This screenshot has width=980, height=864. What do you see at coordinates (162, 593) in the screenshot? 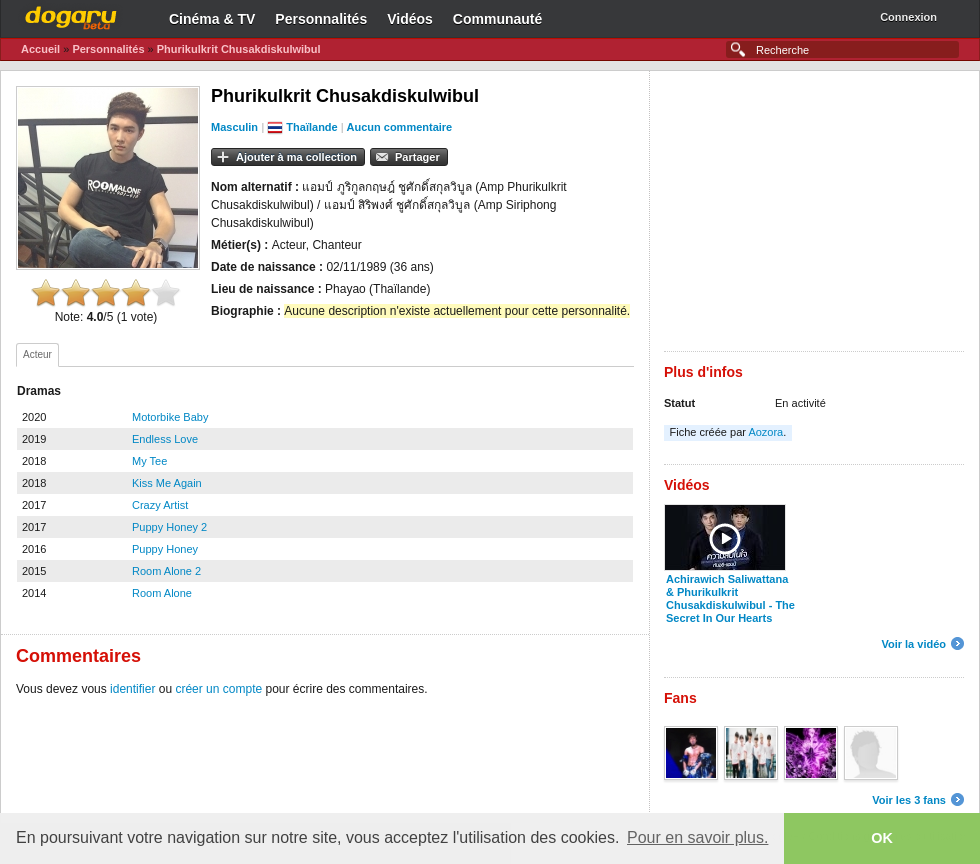
I see `Room Alone` at bounding box center [162, 593].